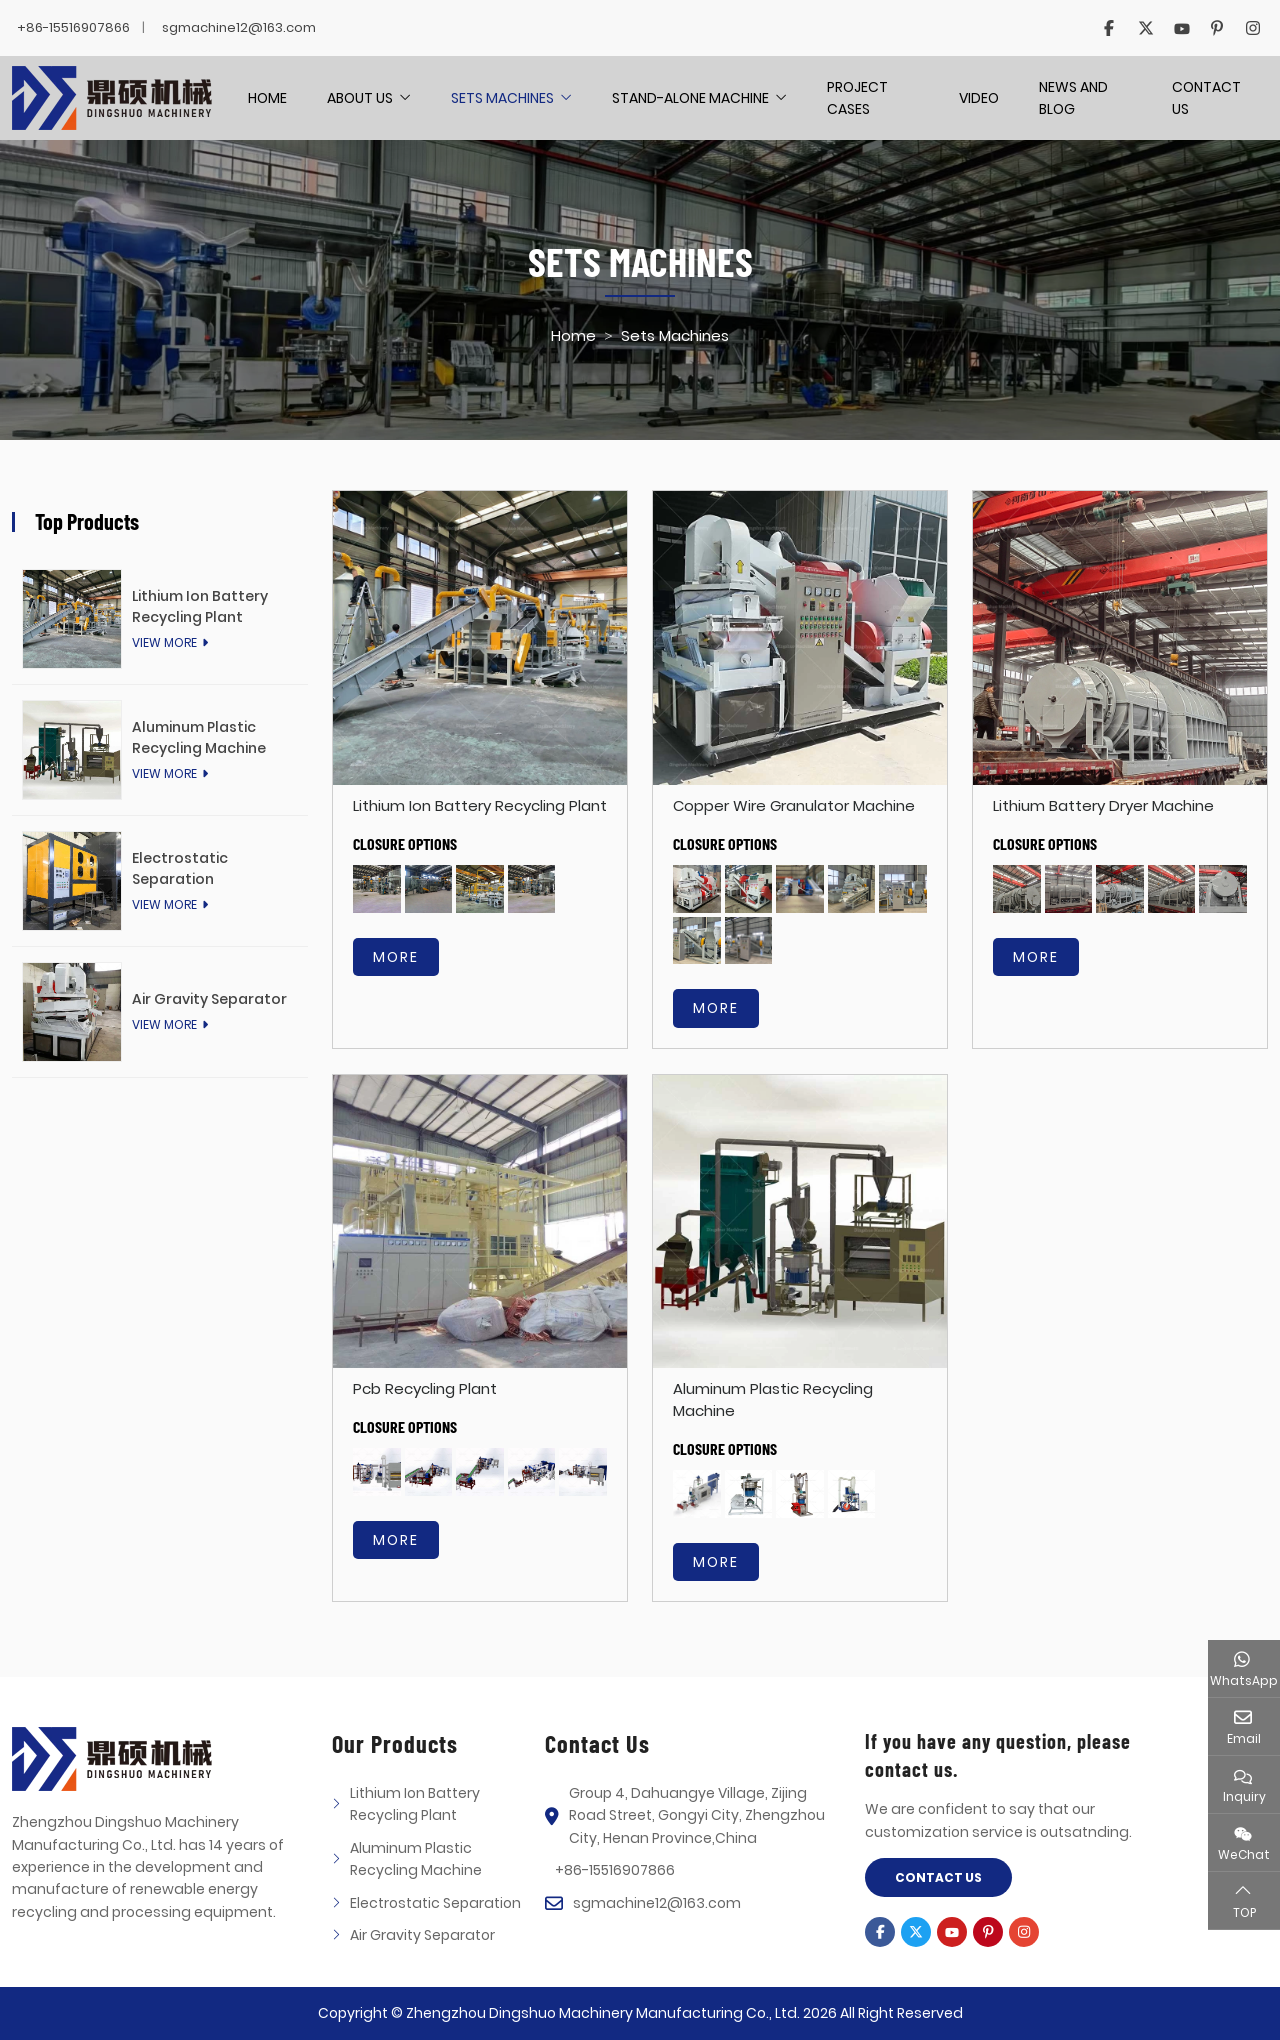 The height and width of the screenshot is (2040, 1280). Describe the element at coordinates (239, 27) in the screenshot. I see `sgmachine12@163.com` at that location.